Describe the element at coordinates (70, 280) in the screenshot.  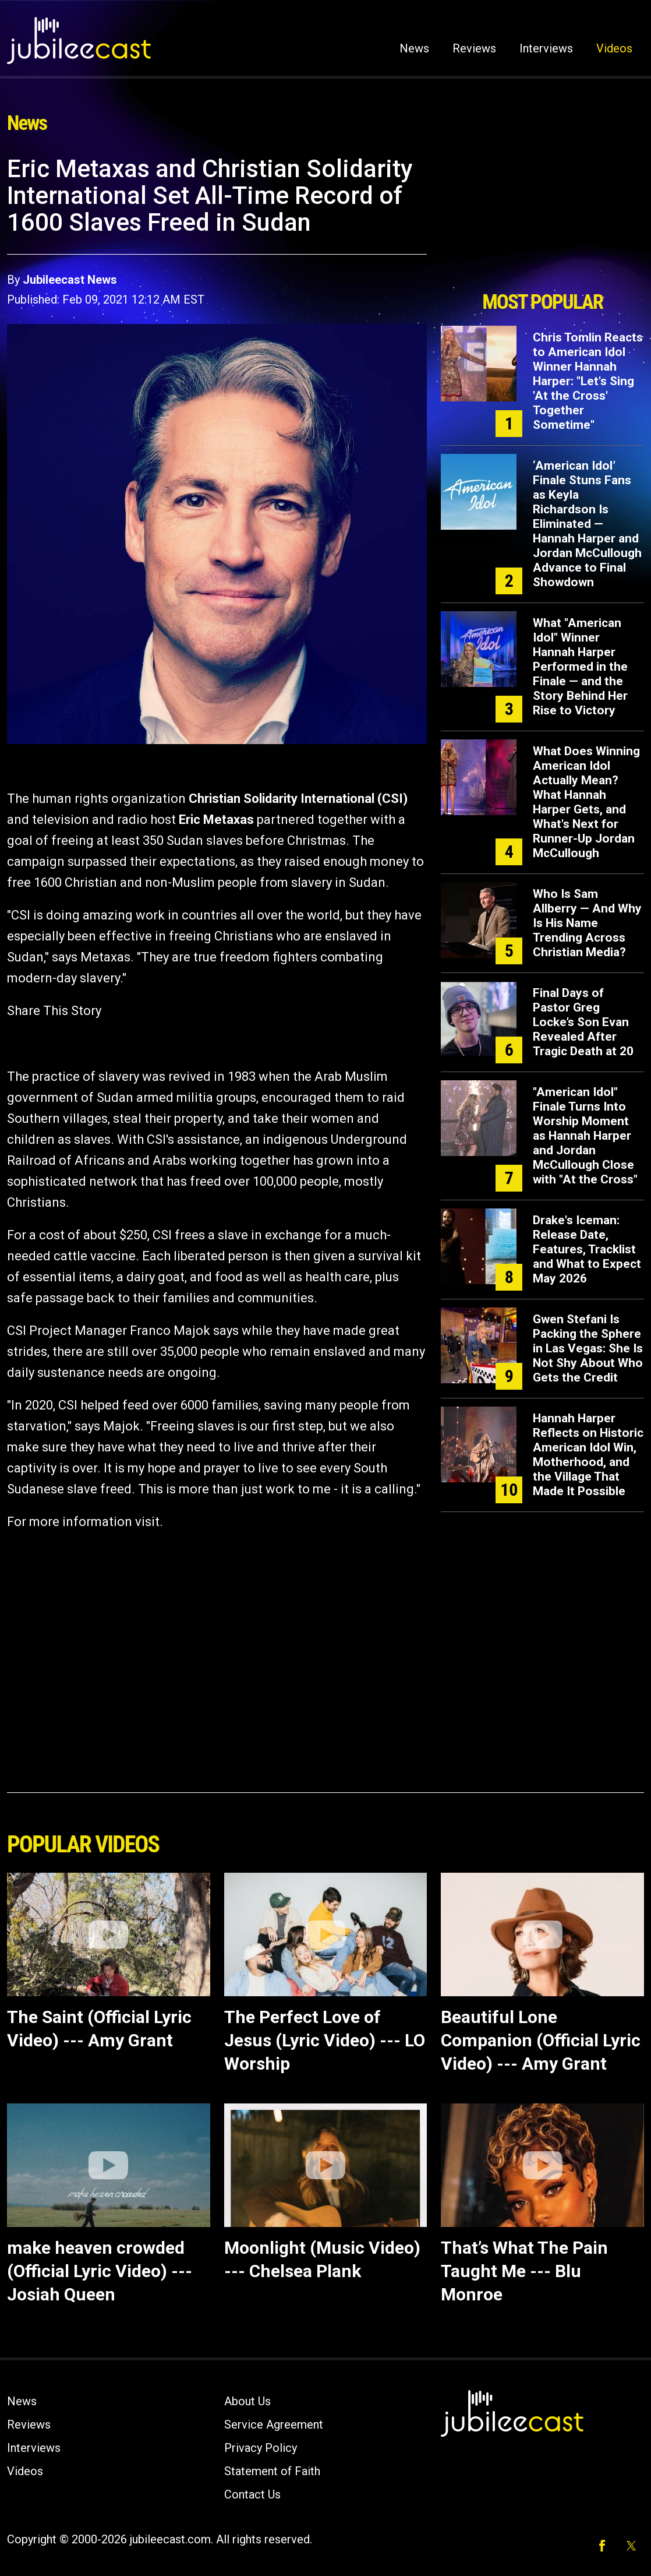
I see `Jubileecast News` at that location.